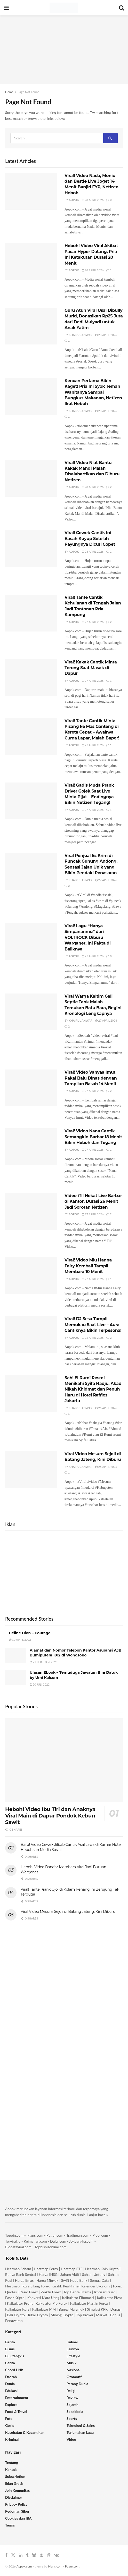  Describe the element at coordinates (58, 2241) in the screenshot. I see `Dului.com` at that location.